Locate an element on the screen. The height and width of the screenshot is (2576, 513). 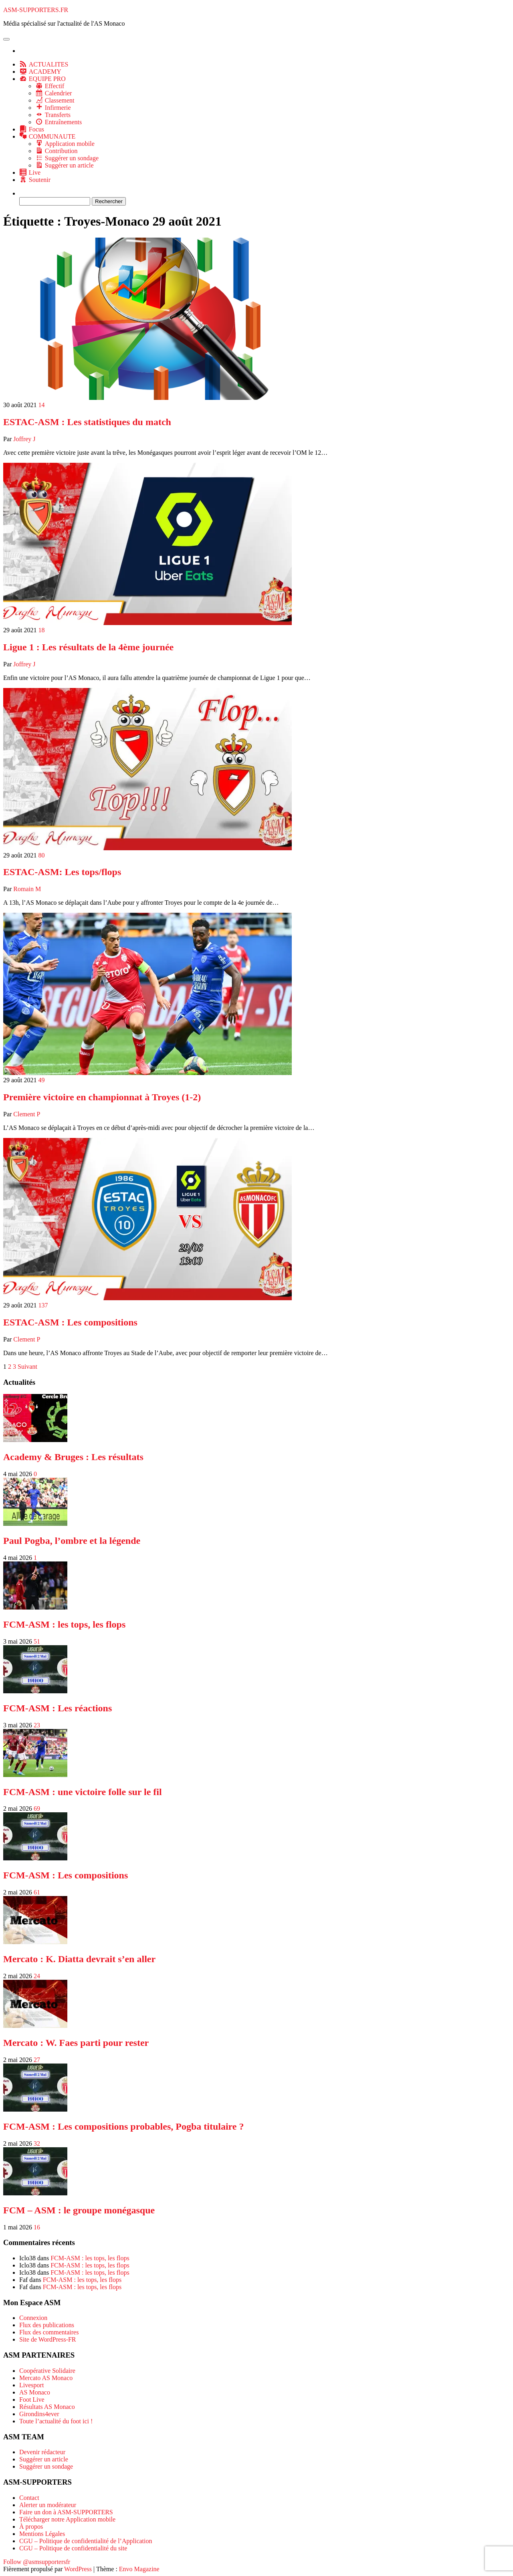
Clement P is located at coordinates (26, 1114).